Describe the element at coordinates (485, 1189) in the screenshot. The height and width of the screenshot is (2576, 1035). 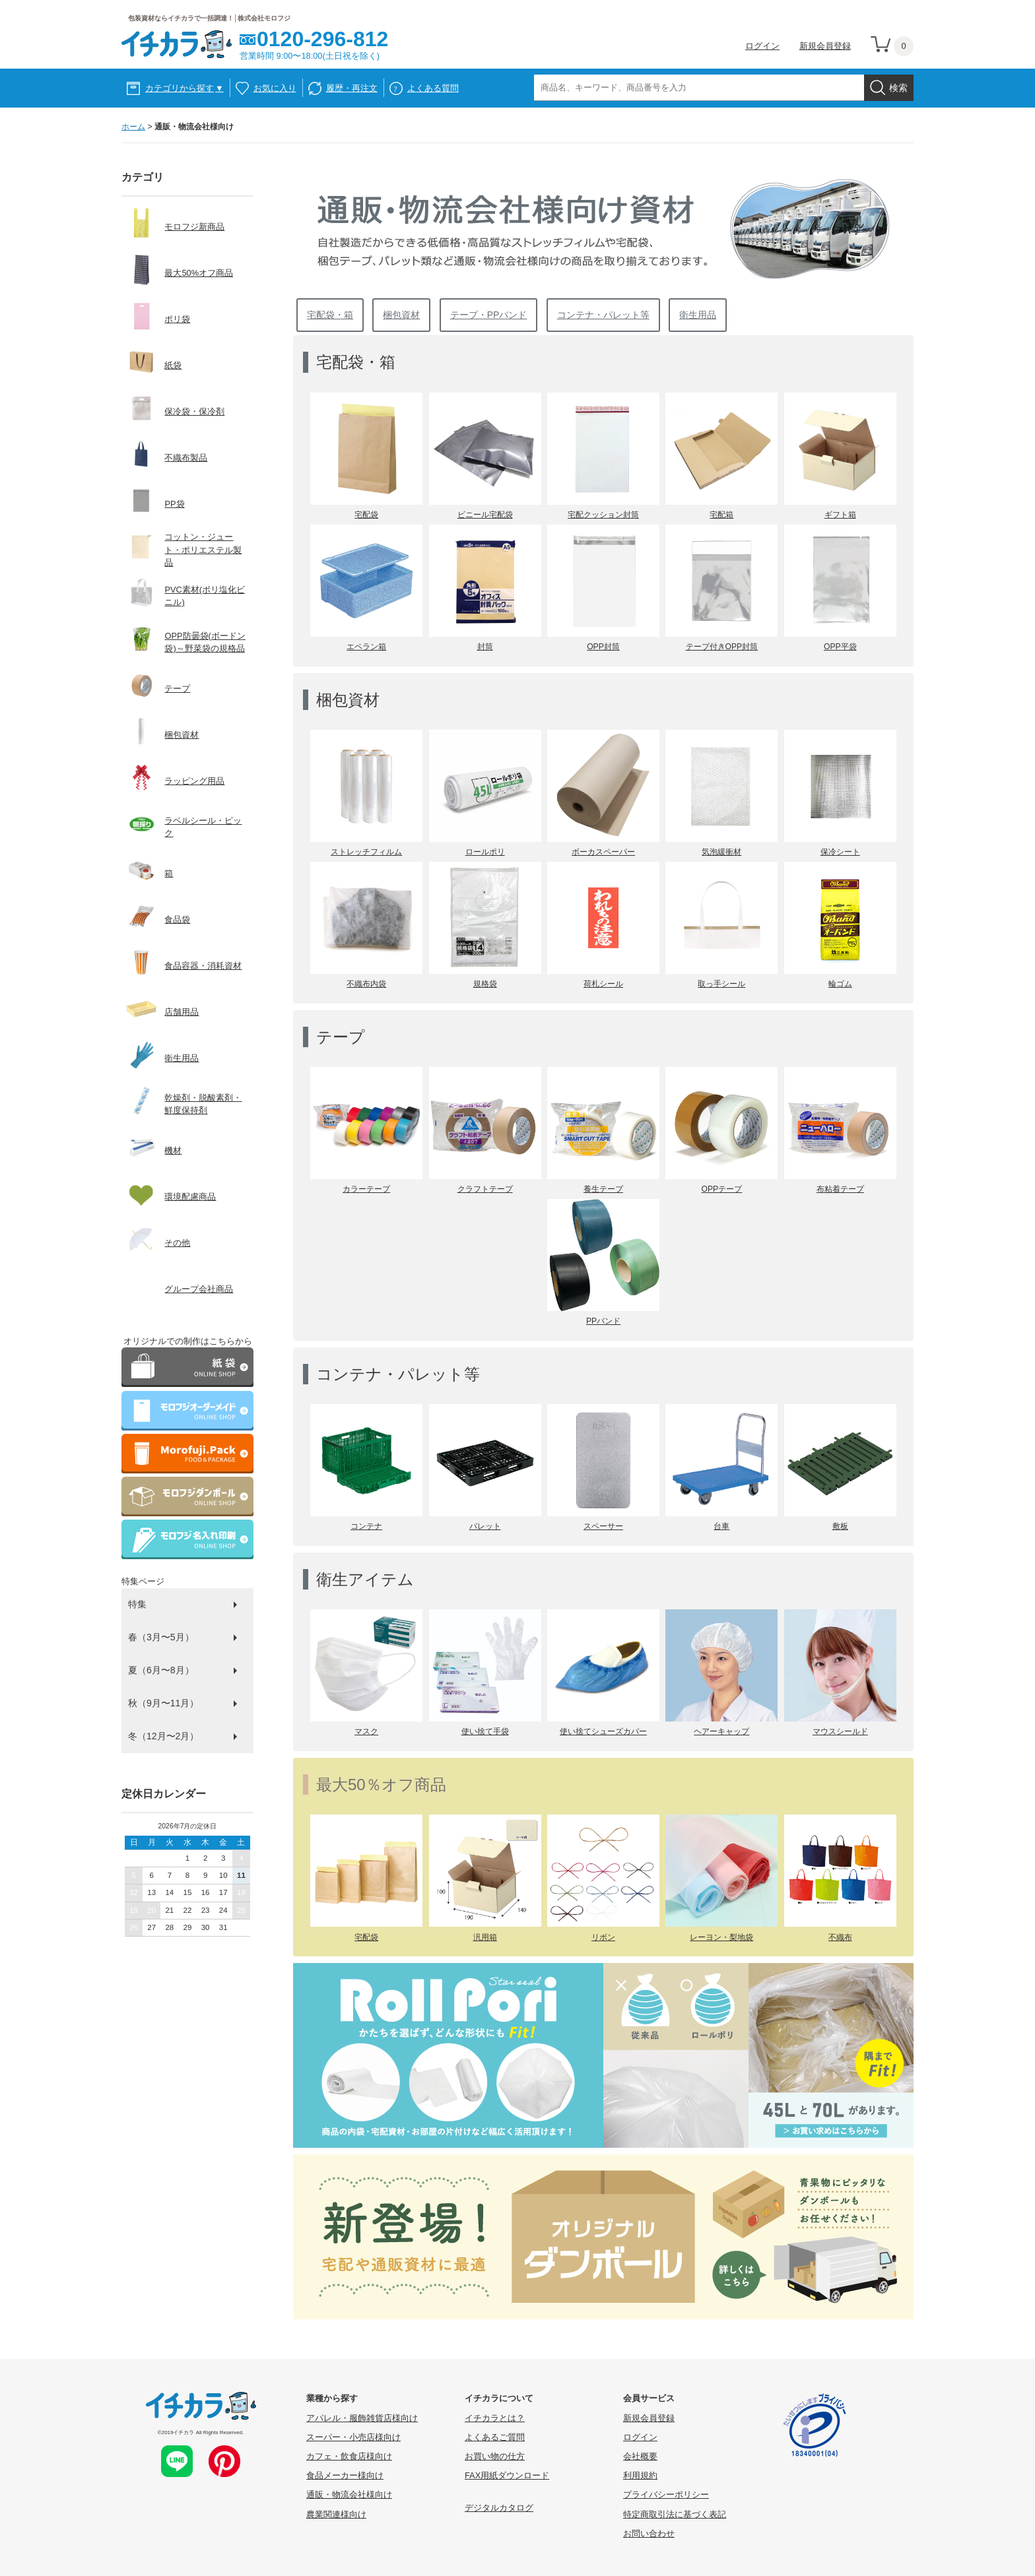
I see `クラフトテープ` at that location.